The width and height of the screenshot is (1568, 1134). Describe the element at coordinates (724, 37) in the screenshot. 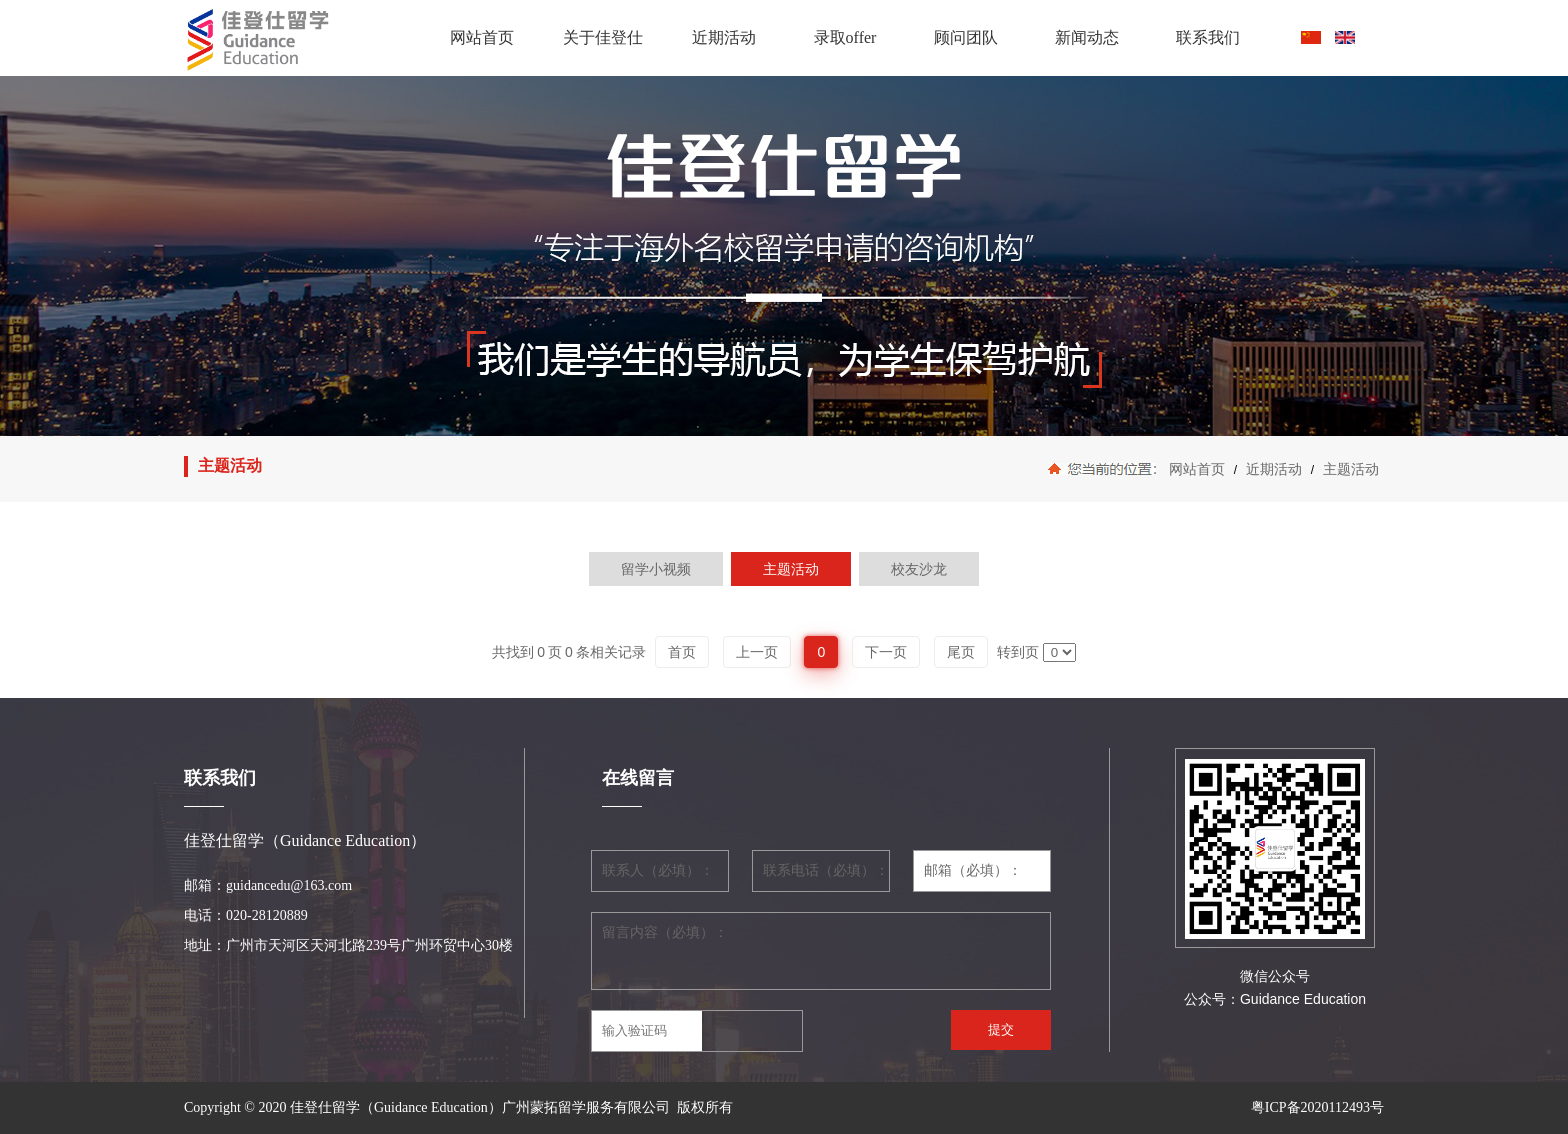

I see `近期活动` at that location.